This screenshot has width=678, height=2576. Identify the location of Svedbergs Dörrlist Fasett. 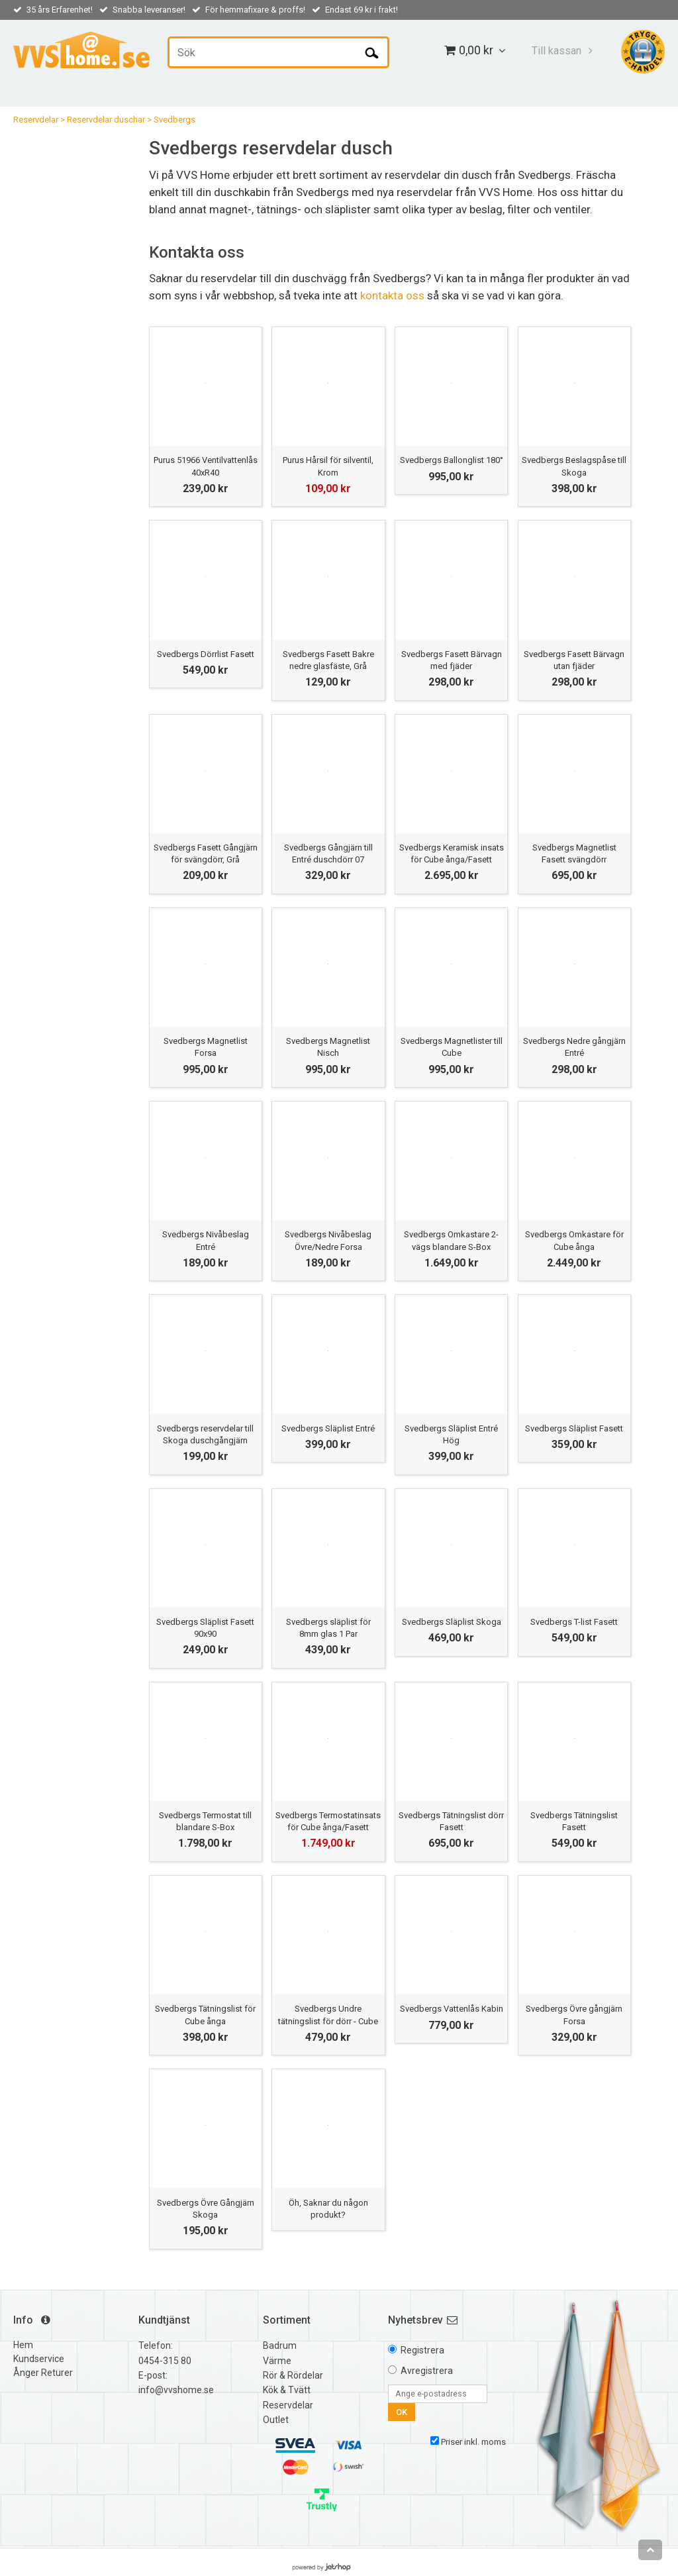
(205, 654).